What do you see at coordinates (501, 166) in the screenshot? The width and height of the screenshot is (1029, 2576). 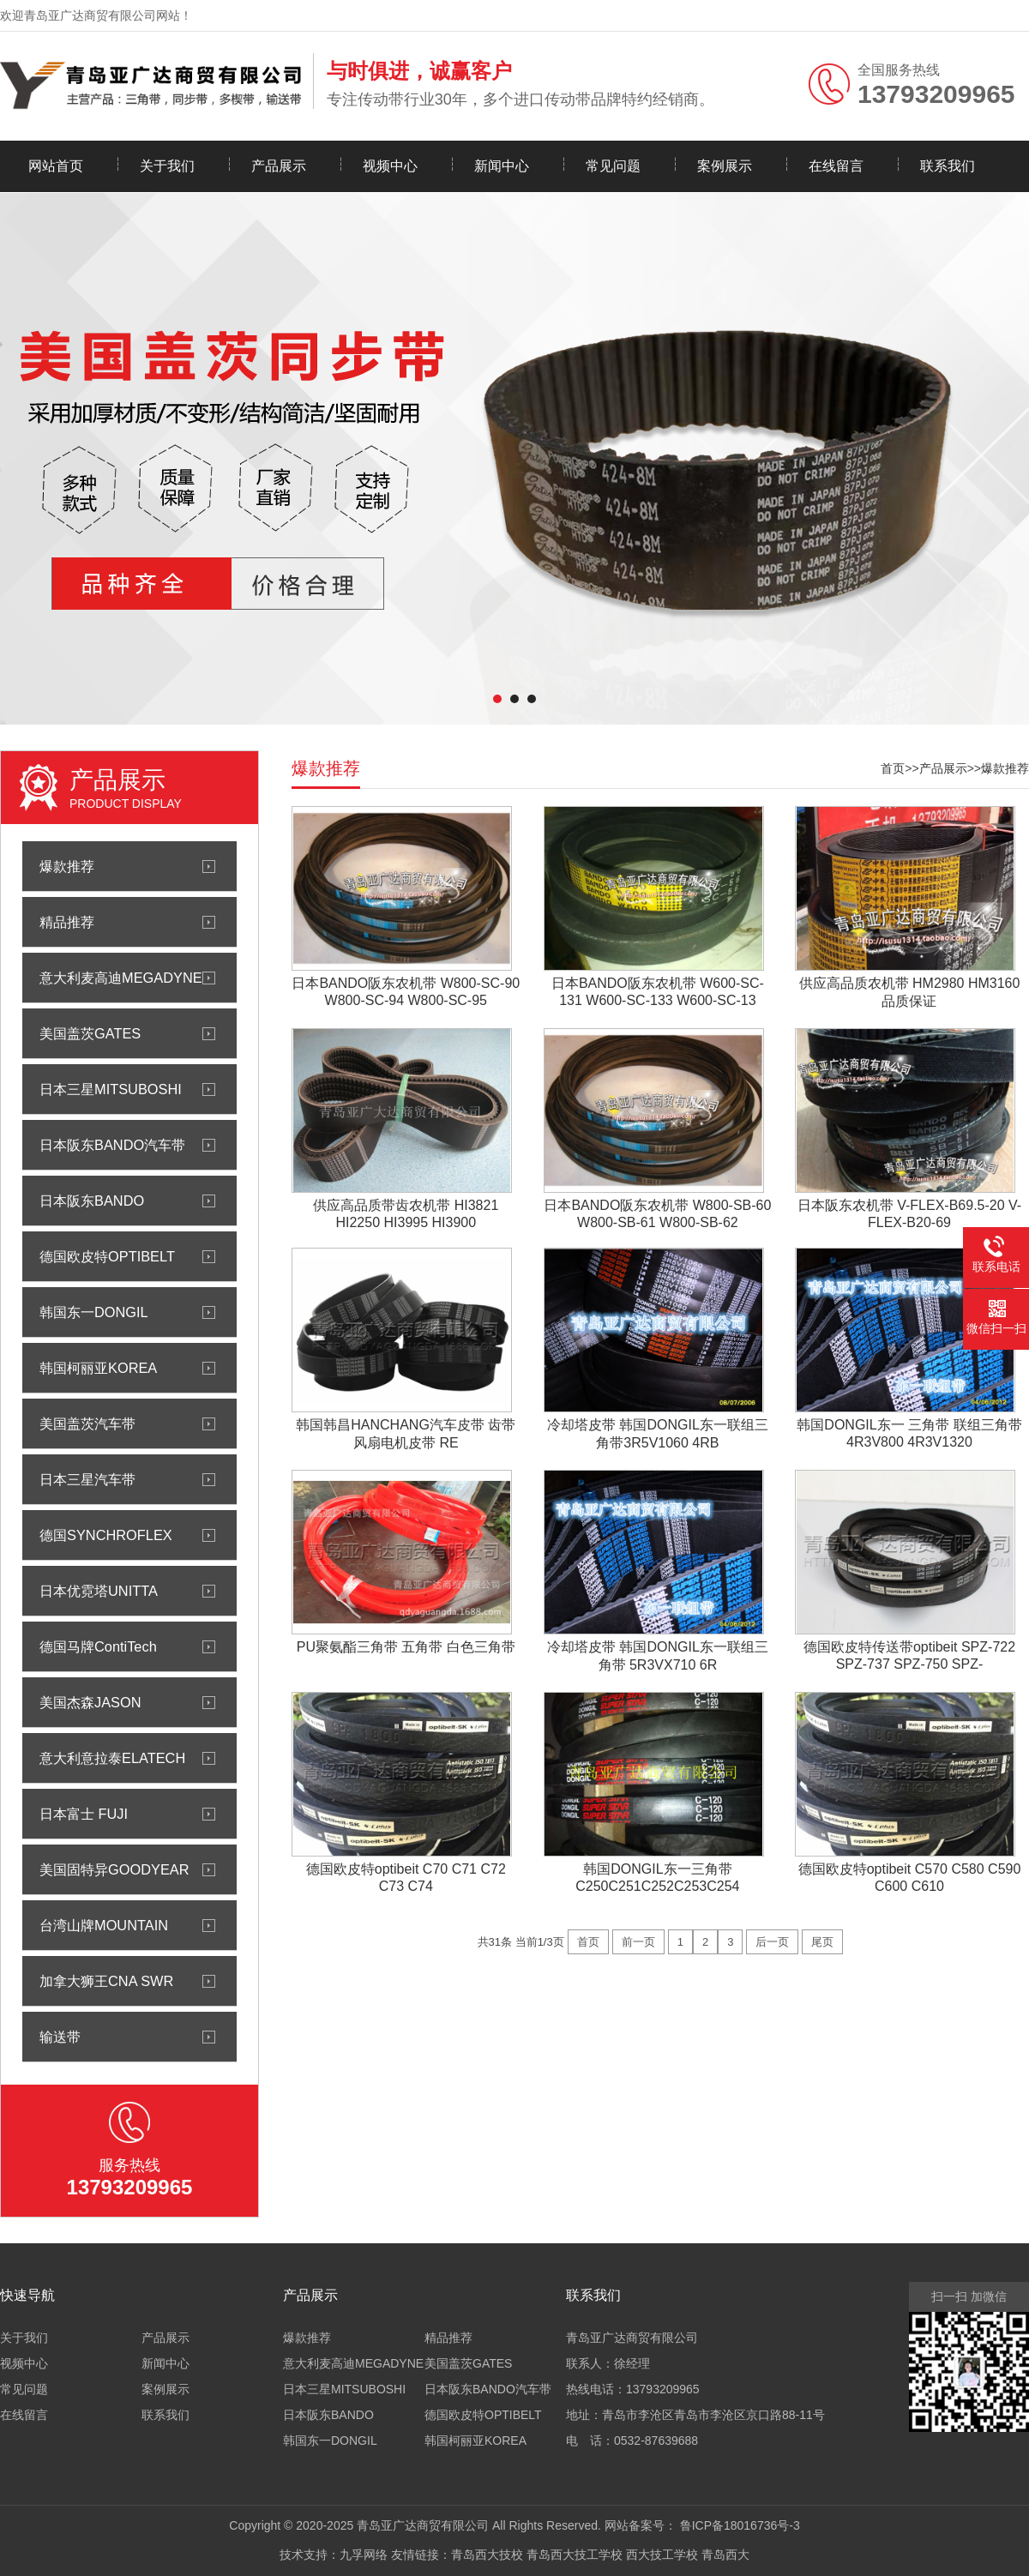 I see `新闻中心` at bounding box center [501, 166].